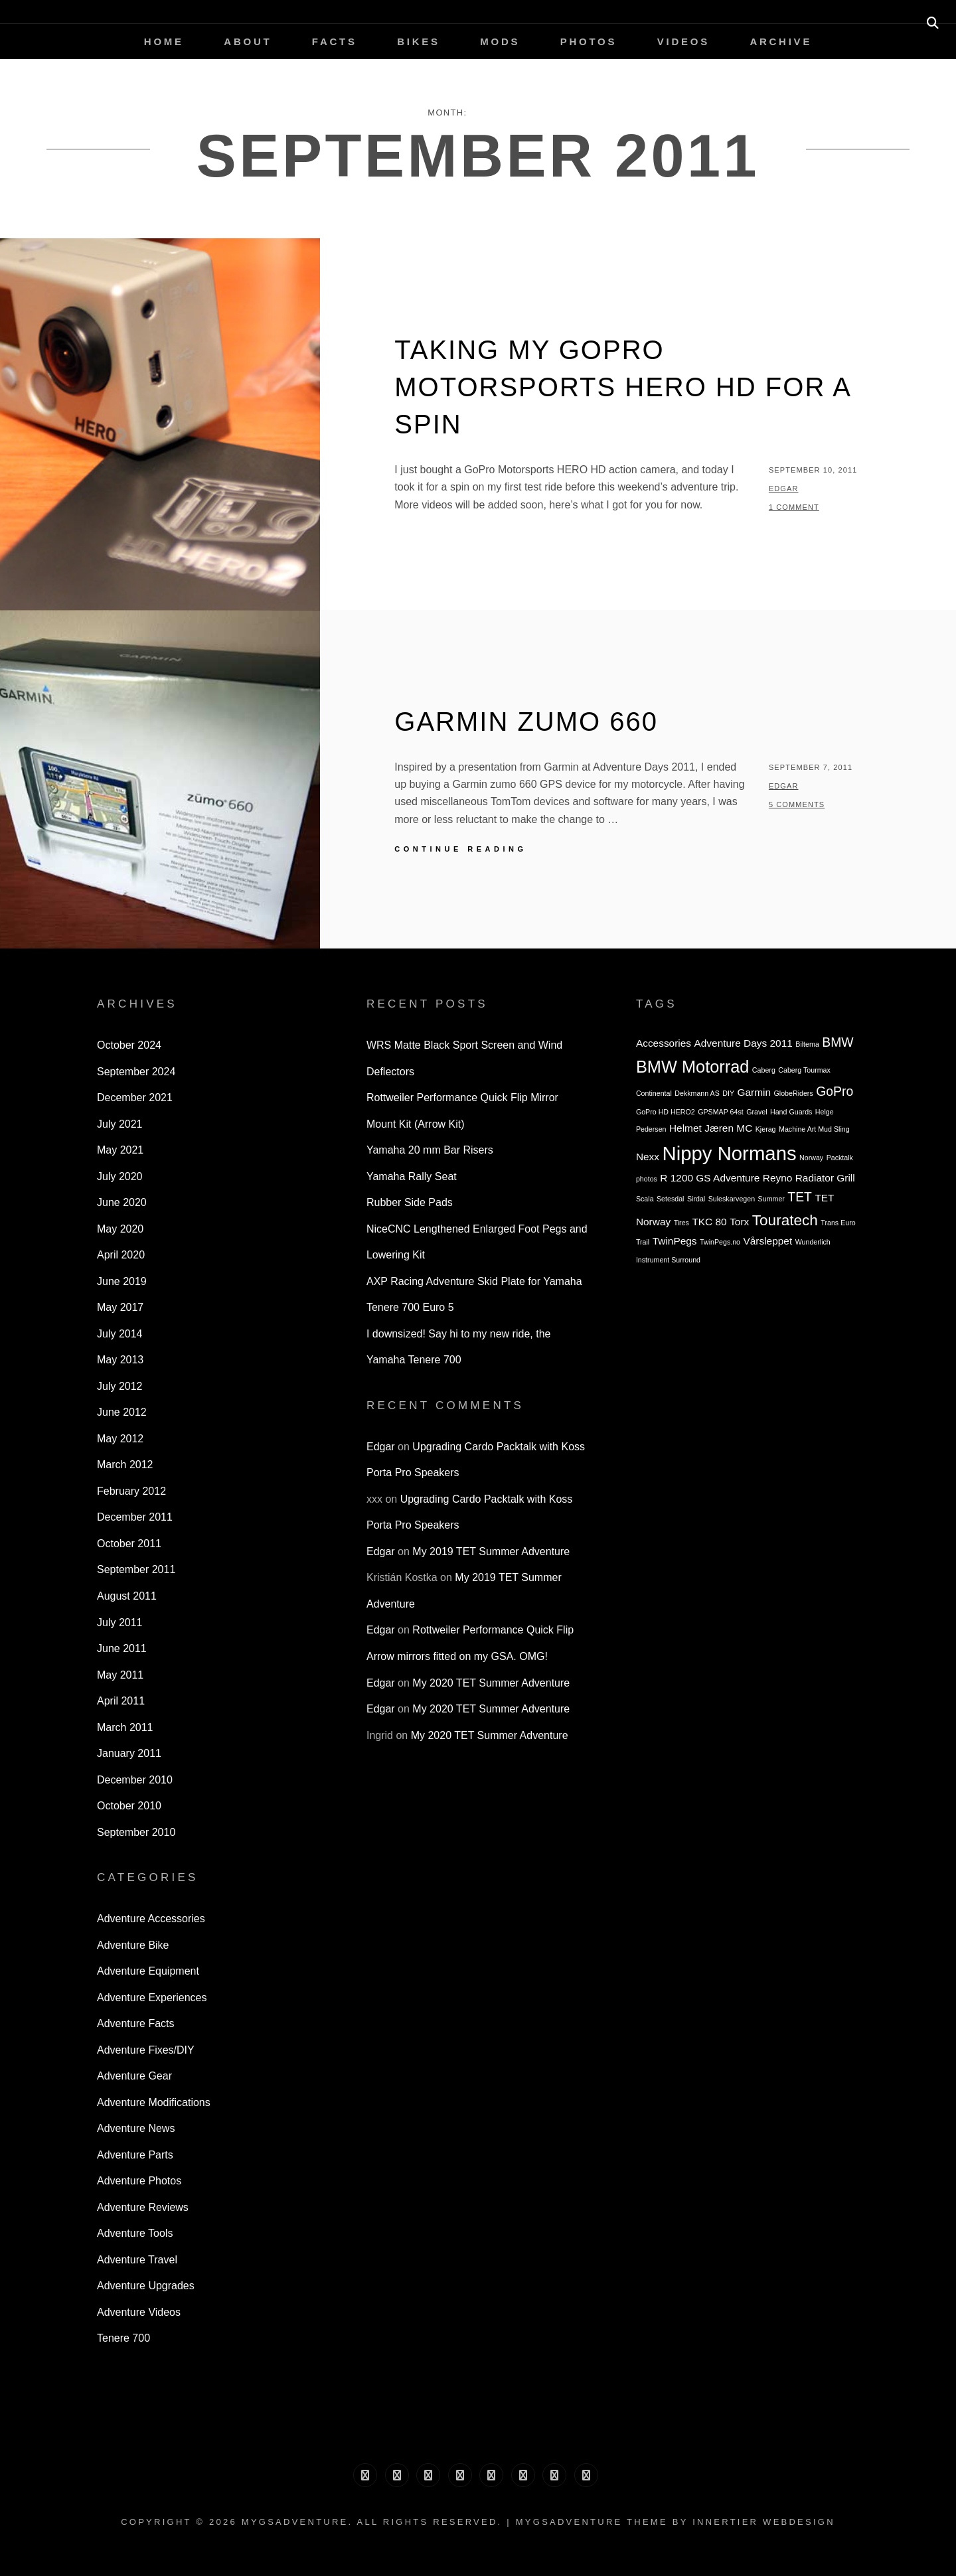 This screenshot has width=956, height=2576. I want to click on Adventure Gear, so click(134, 2076).